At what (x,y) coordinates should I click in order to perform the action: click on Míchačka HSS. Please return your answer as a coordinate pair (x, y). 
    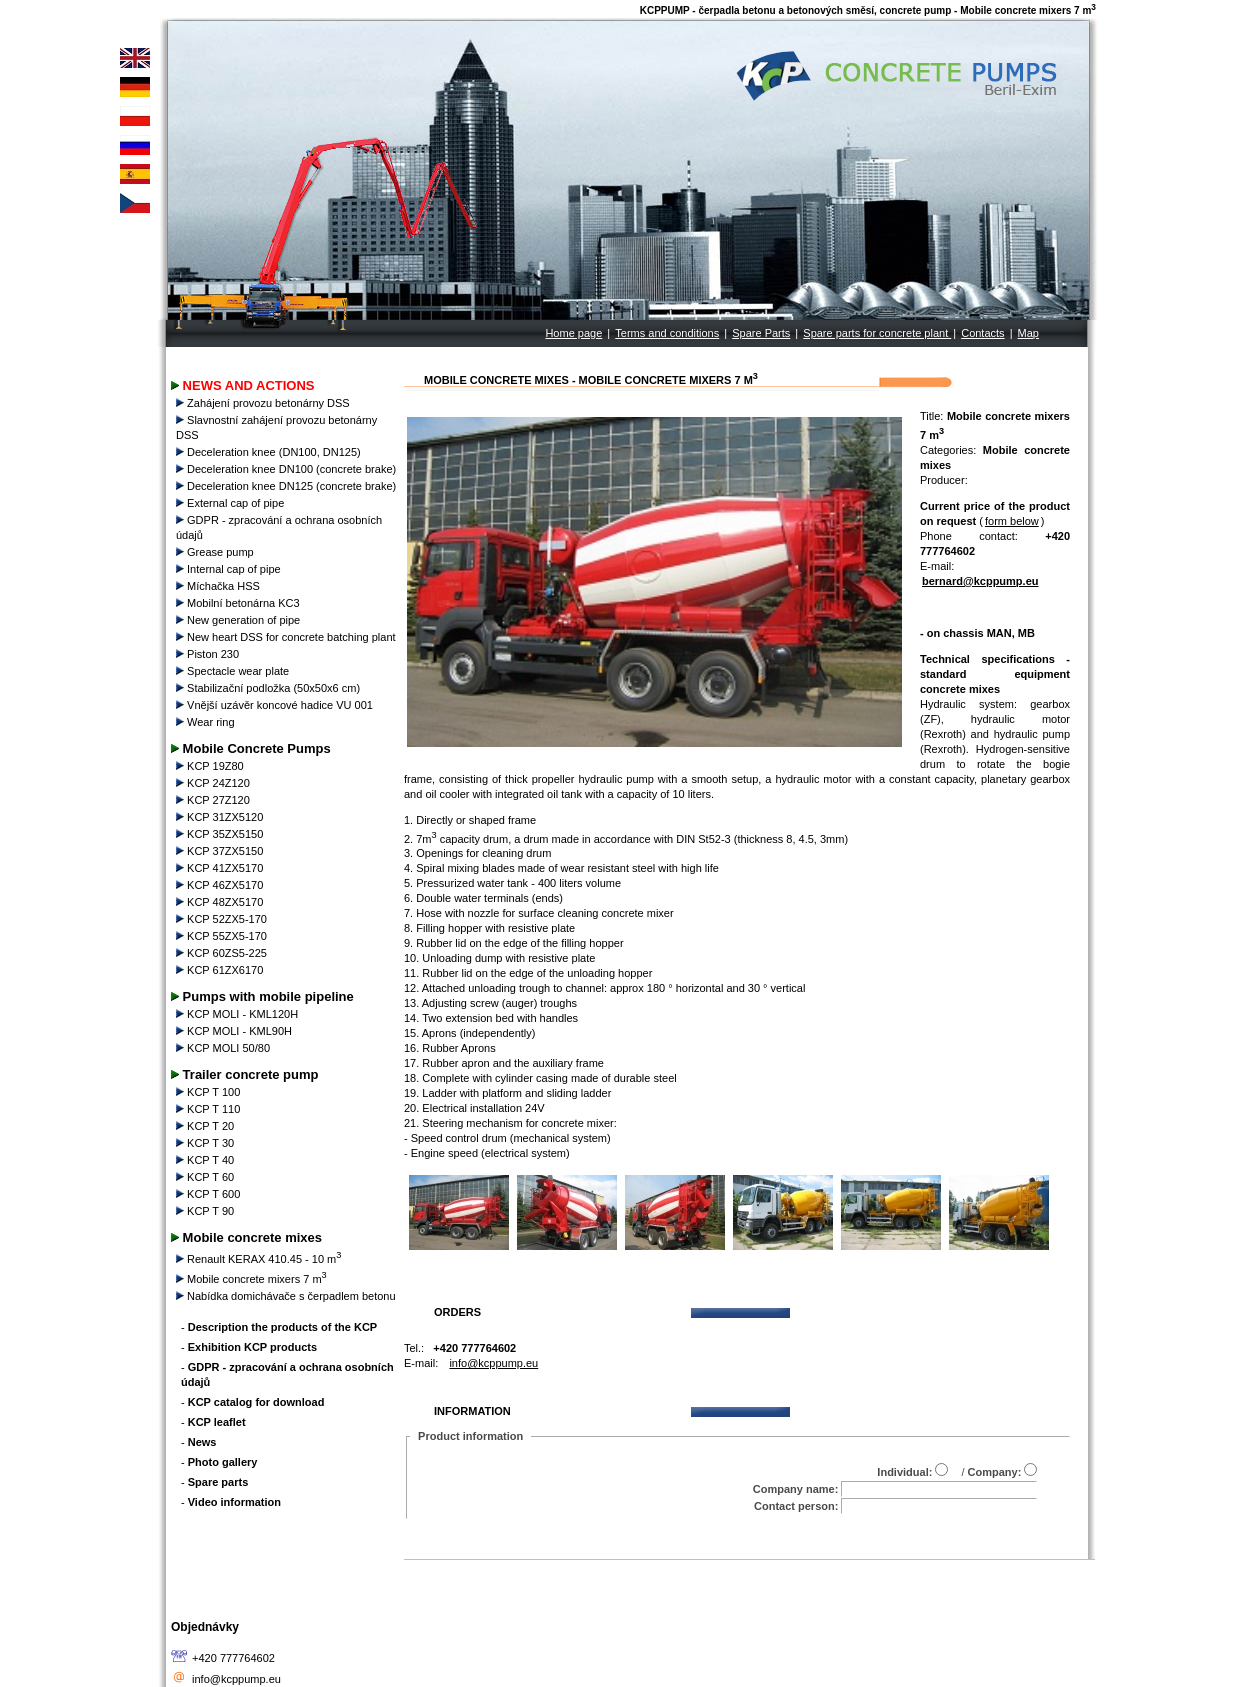
    Looking at the image, I should click on (219, 586).